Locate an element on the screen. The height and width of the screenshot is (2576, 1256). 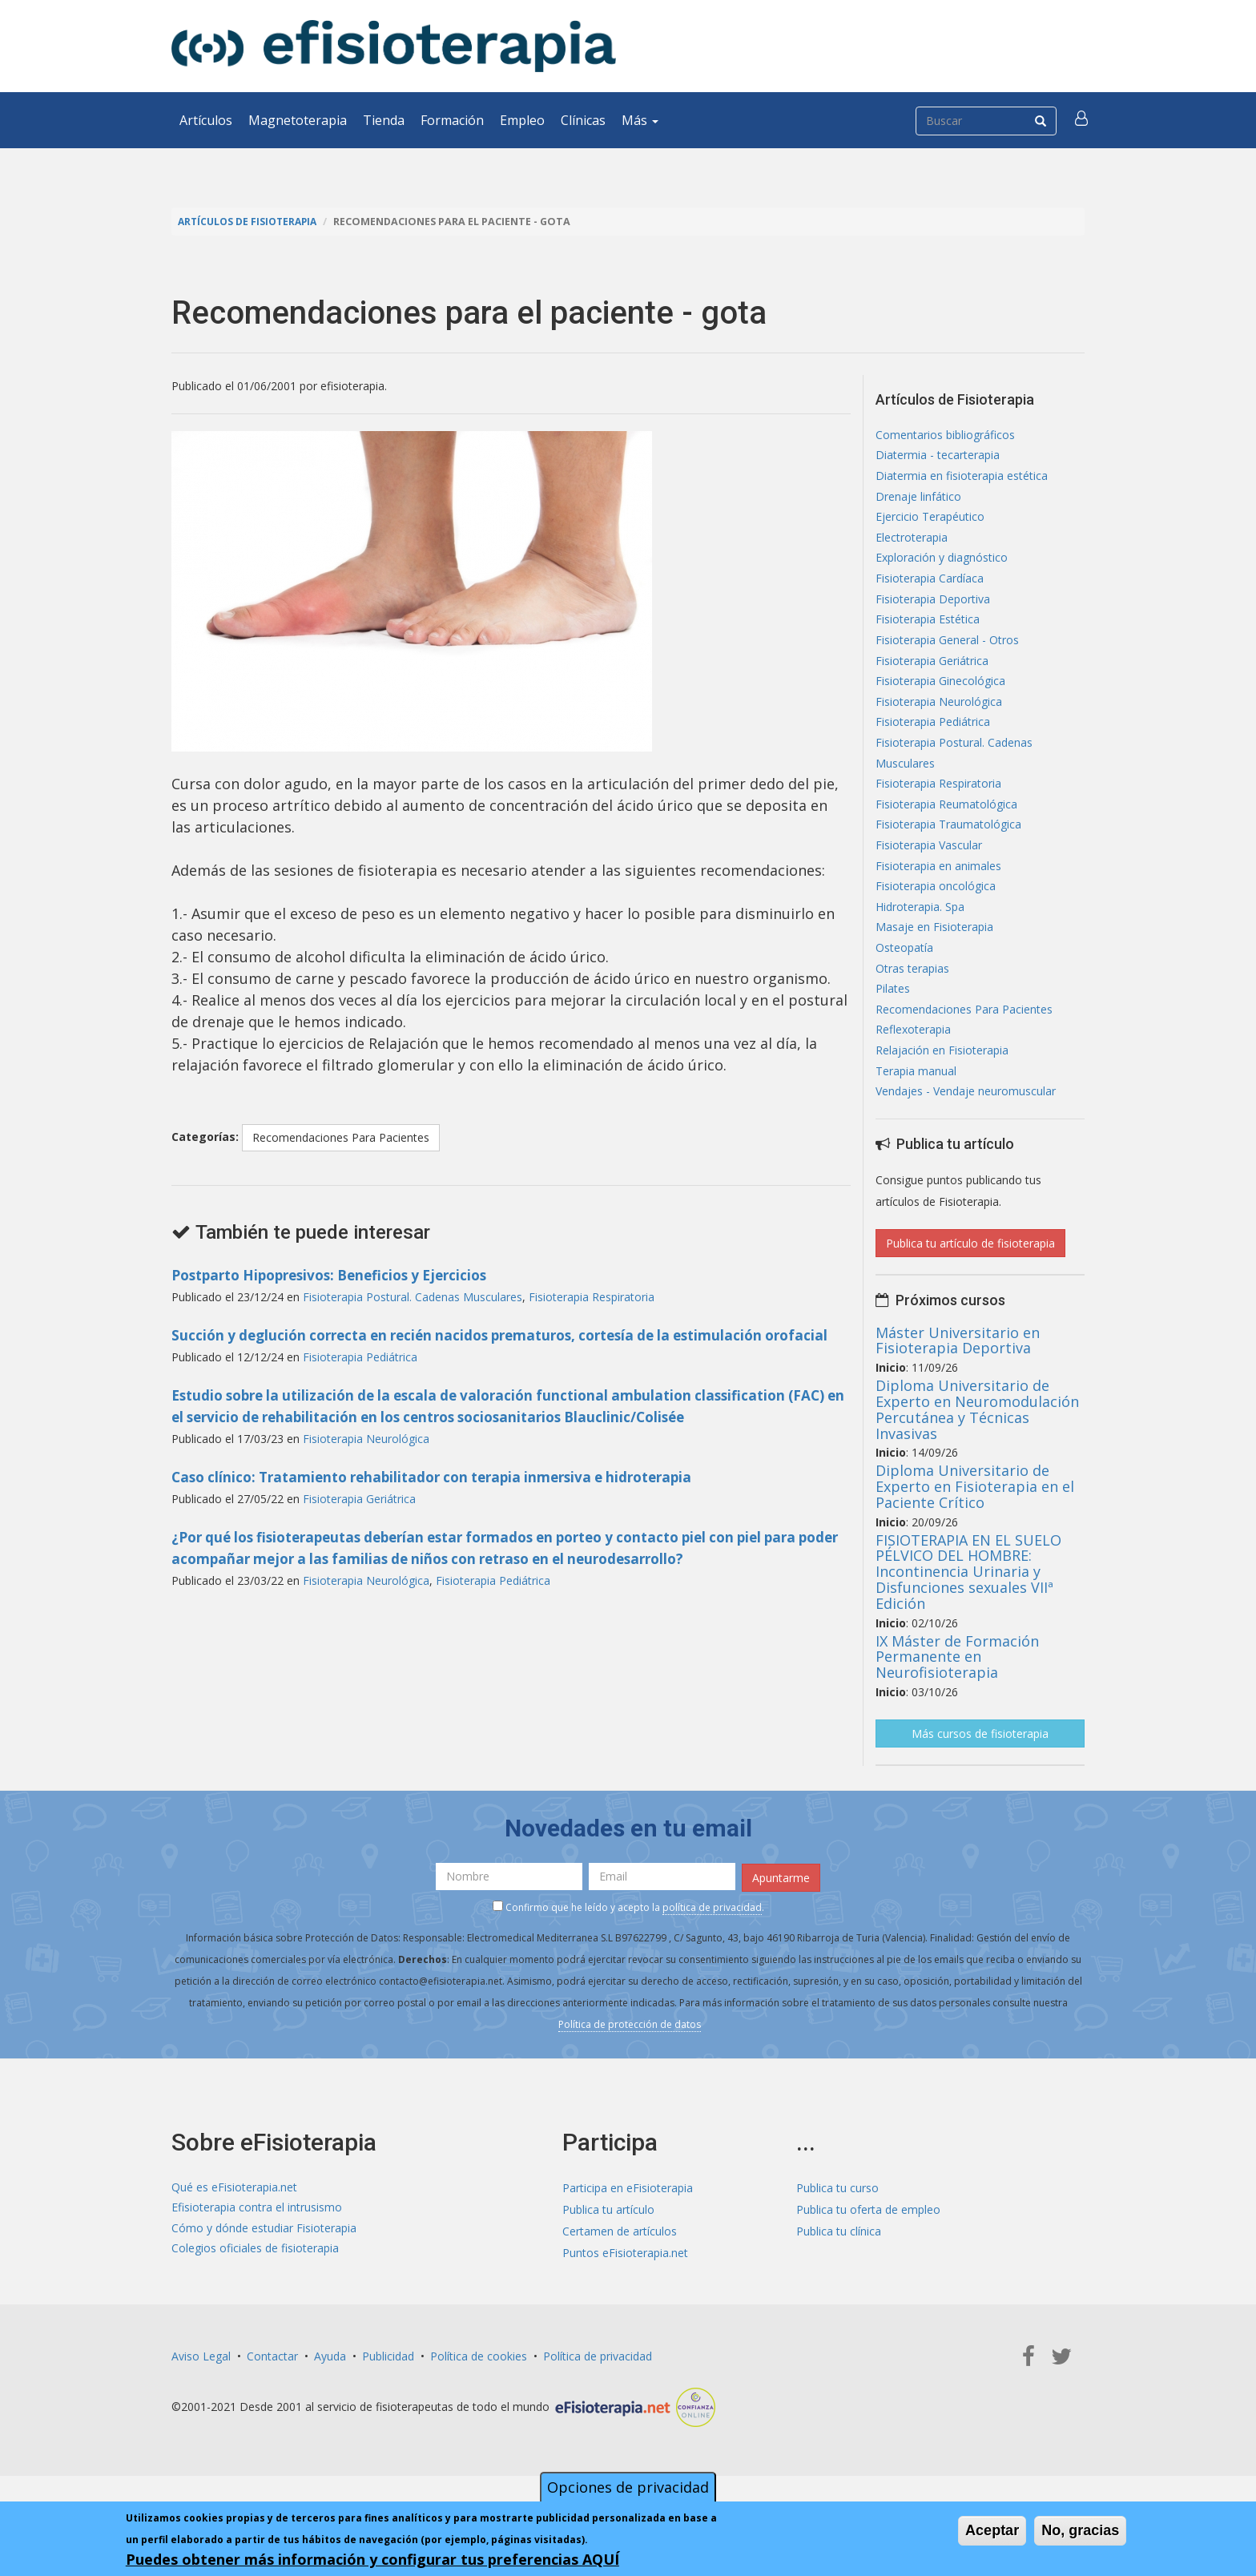
Diploma Universitario de Experto en Neuromodulación Percutánea y Técnicas Invasivas is located at coordinates (977, 1446).